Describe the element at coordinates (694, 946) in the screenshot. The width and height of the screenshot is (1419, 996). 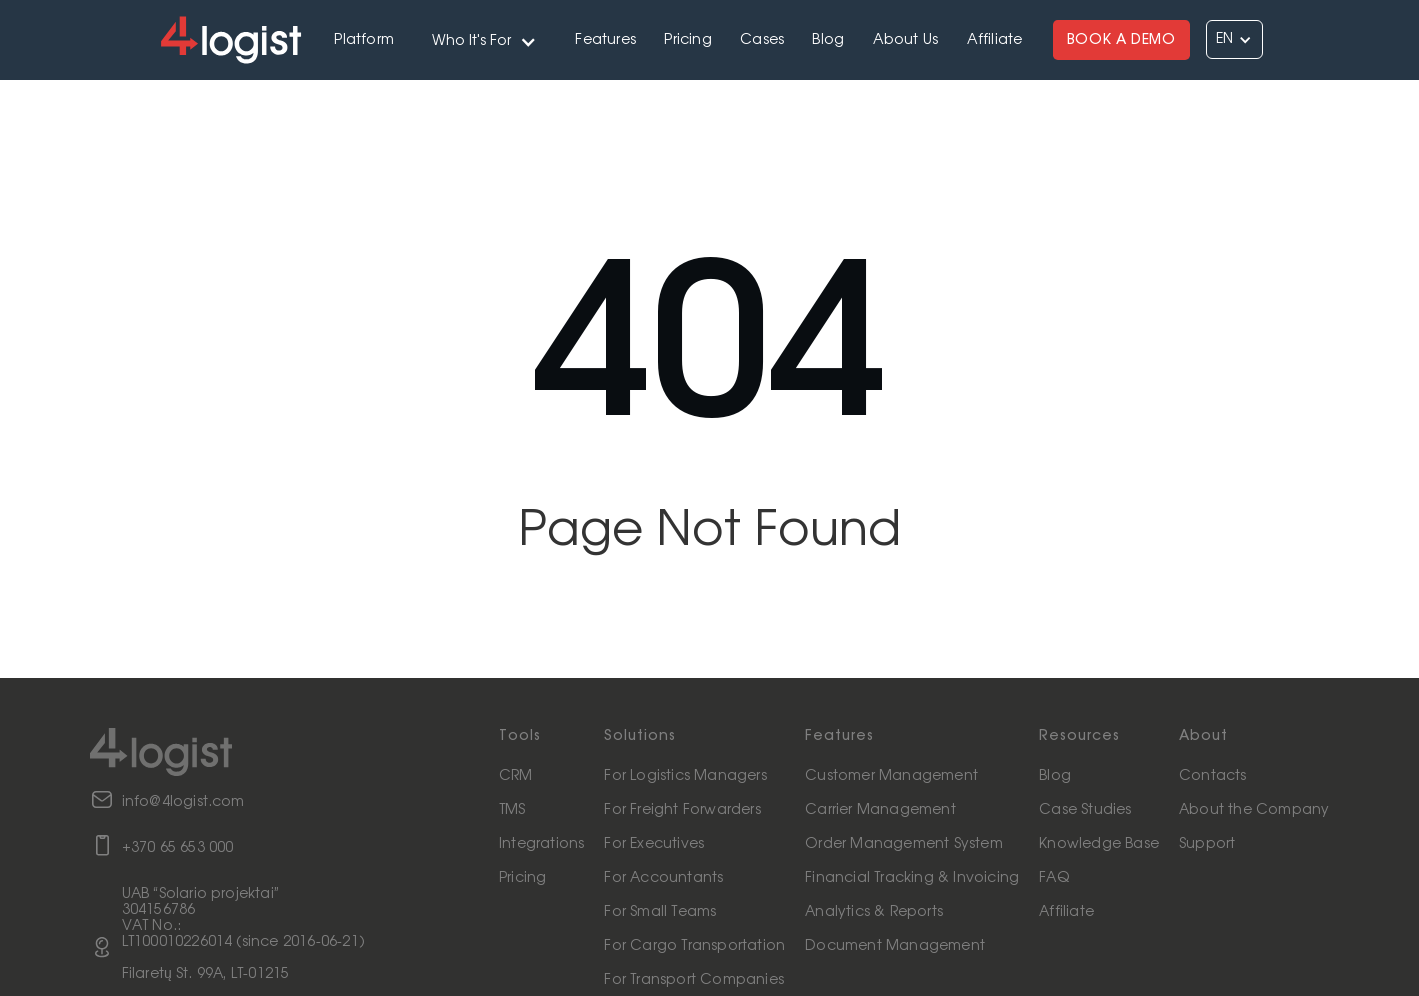
I see `For Cargo Transportation` at that location.